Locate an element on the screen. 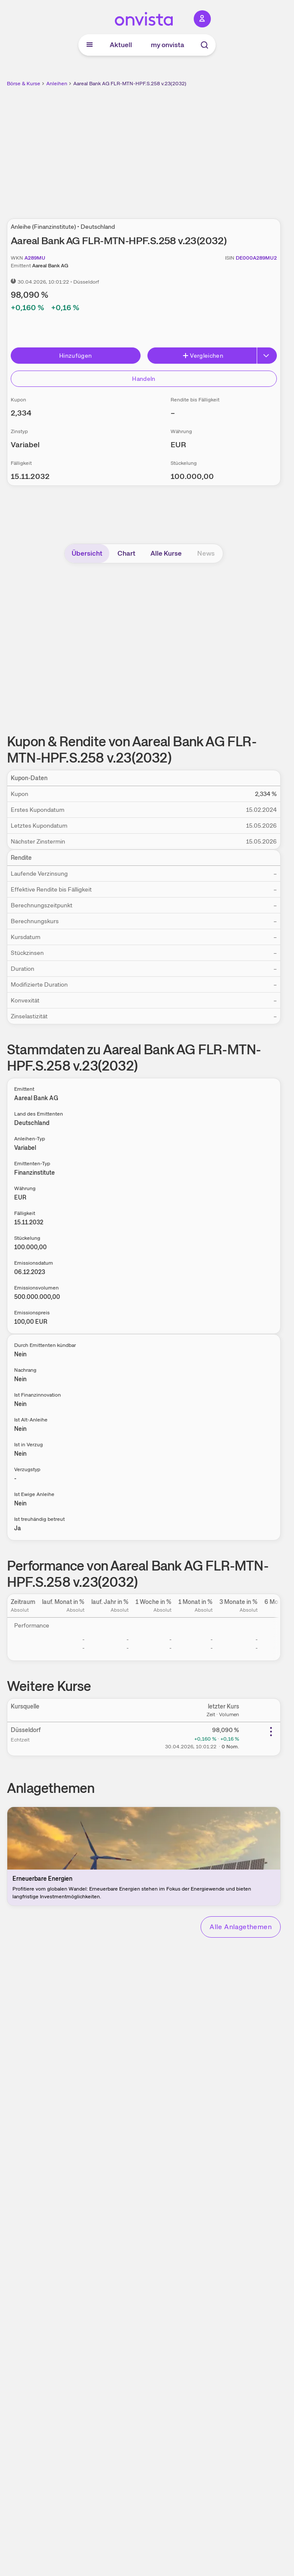 The height and width of the screenshot is (2576, 294). Handeln [Direkt handeln über unsere Partner-Broker] is located at coordinates (143, 379).